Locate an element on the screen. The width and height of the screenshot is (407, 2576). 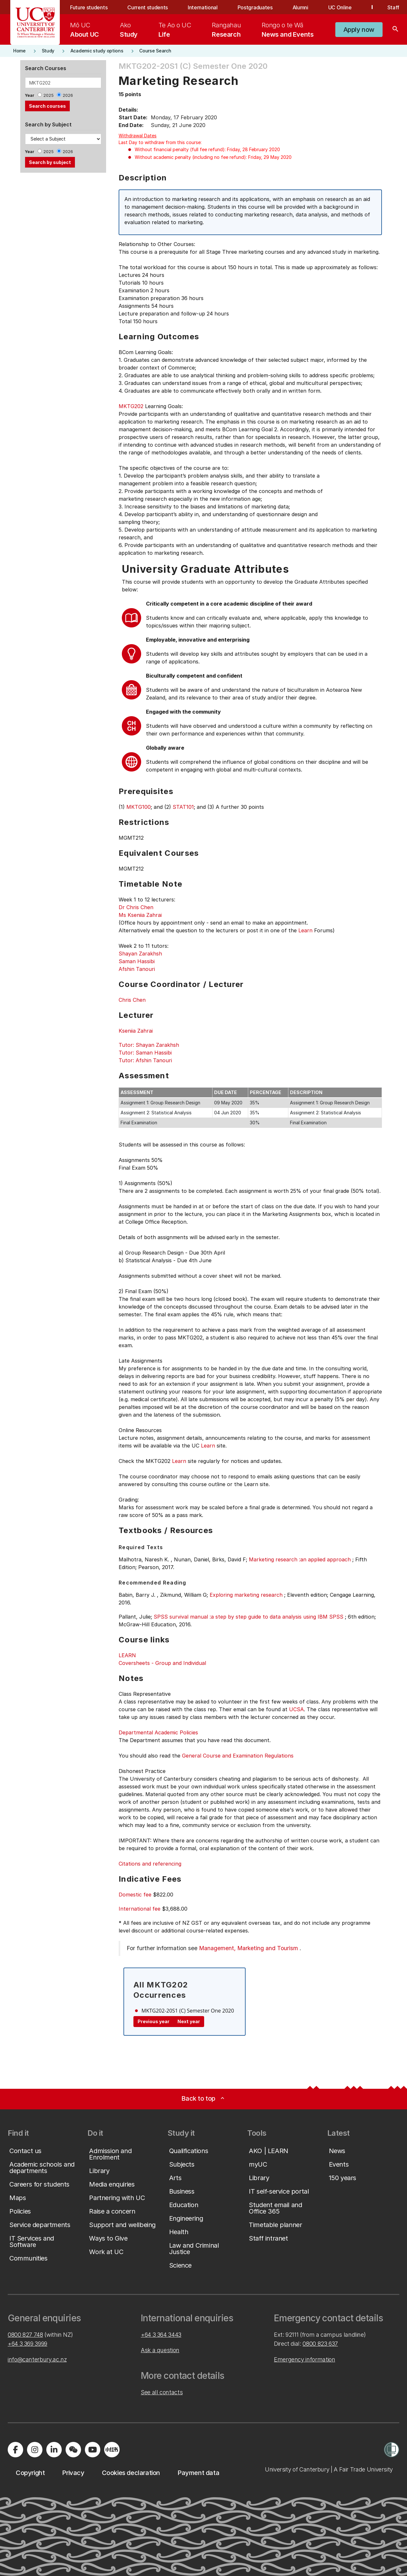
[Navigate to the WeChat QR code page] is located at coordinates (73, 2449).